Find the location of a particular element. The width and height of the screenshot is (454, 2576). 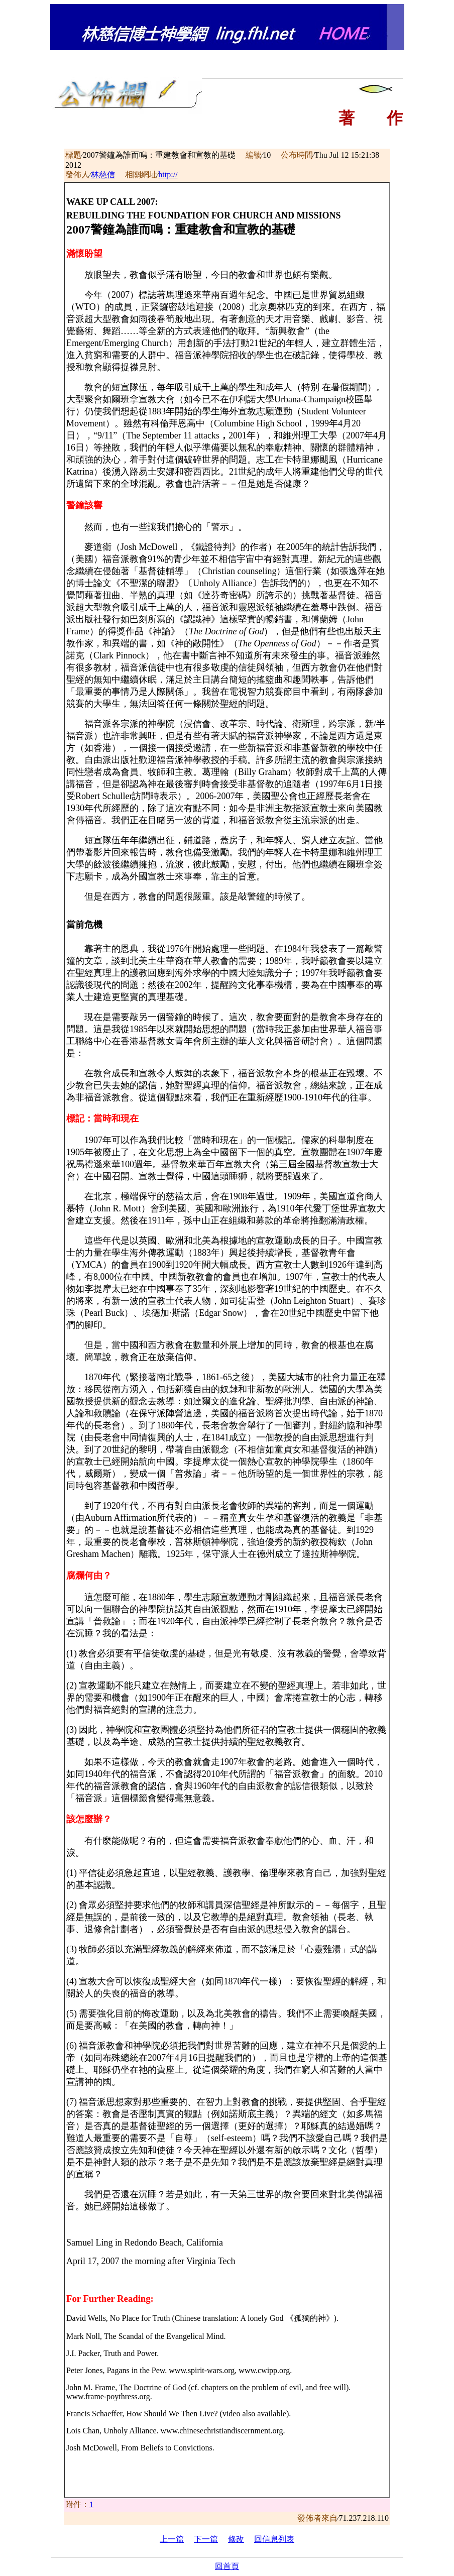

上一篇 is located at coordinates (172, 2539).